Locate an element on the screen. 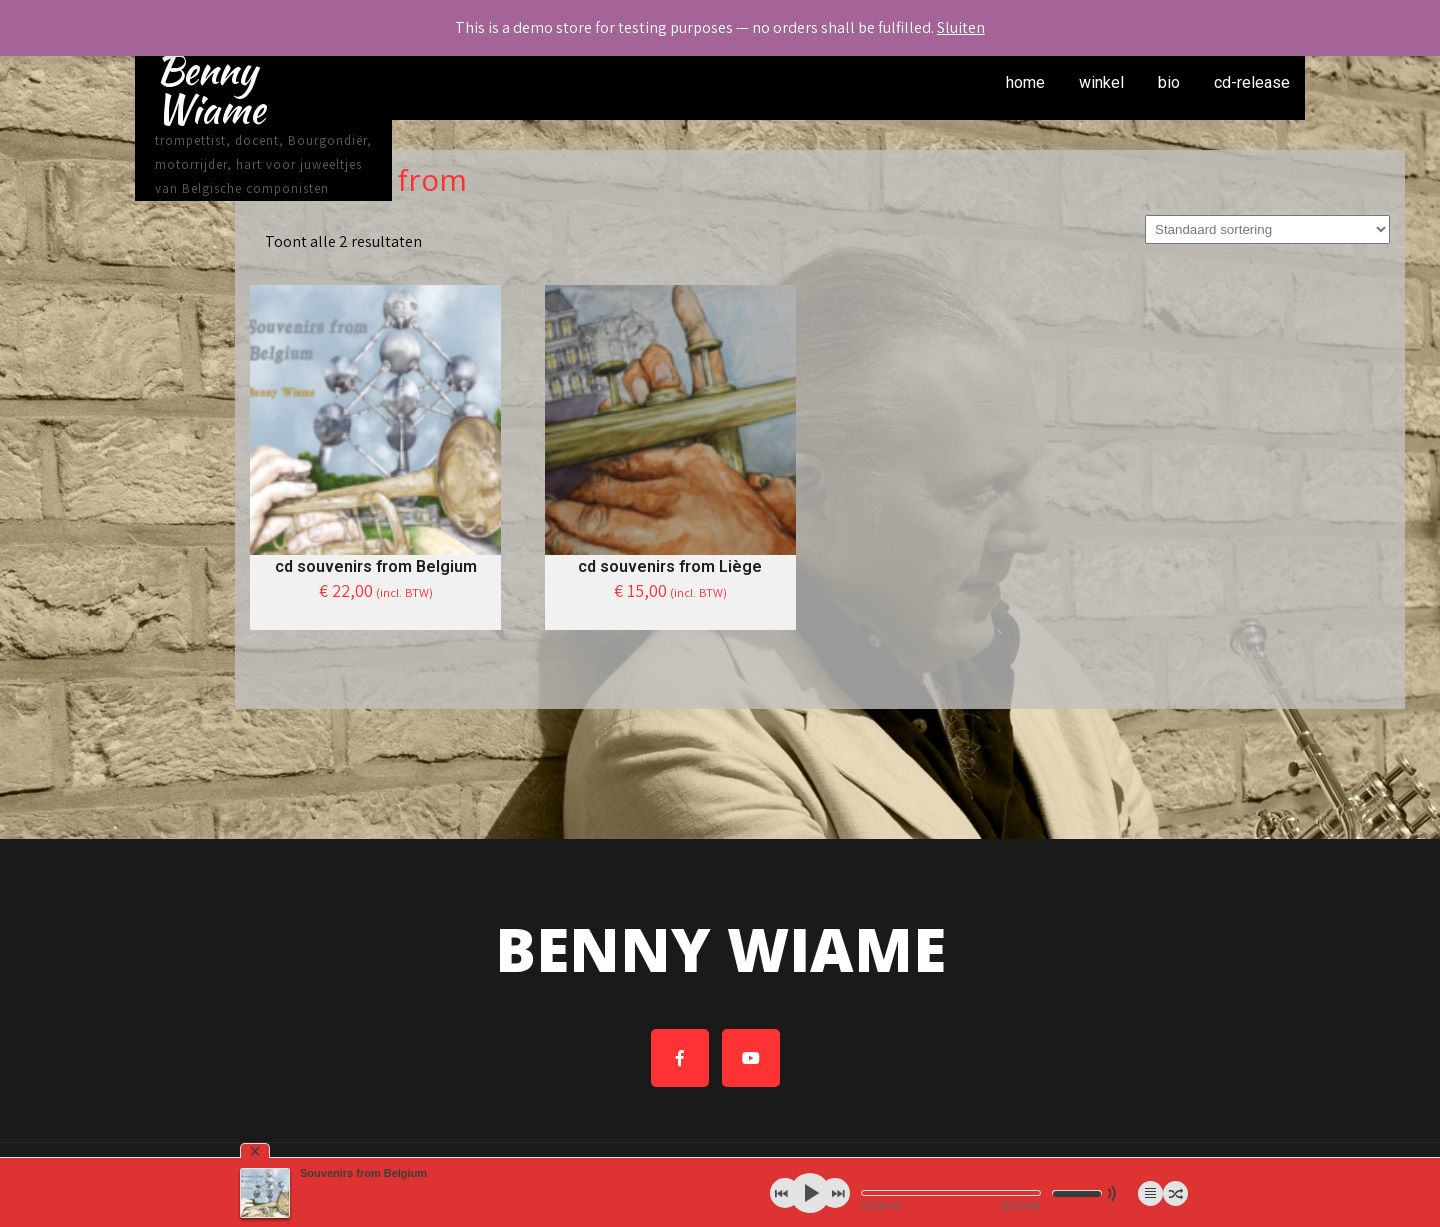 The width and height of the screenshot is (1440, 1227). [Winkelbestelling] is located at coordinates (1267, 229).